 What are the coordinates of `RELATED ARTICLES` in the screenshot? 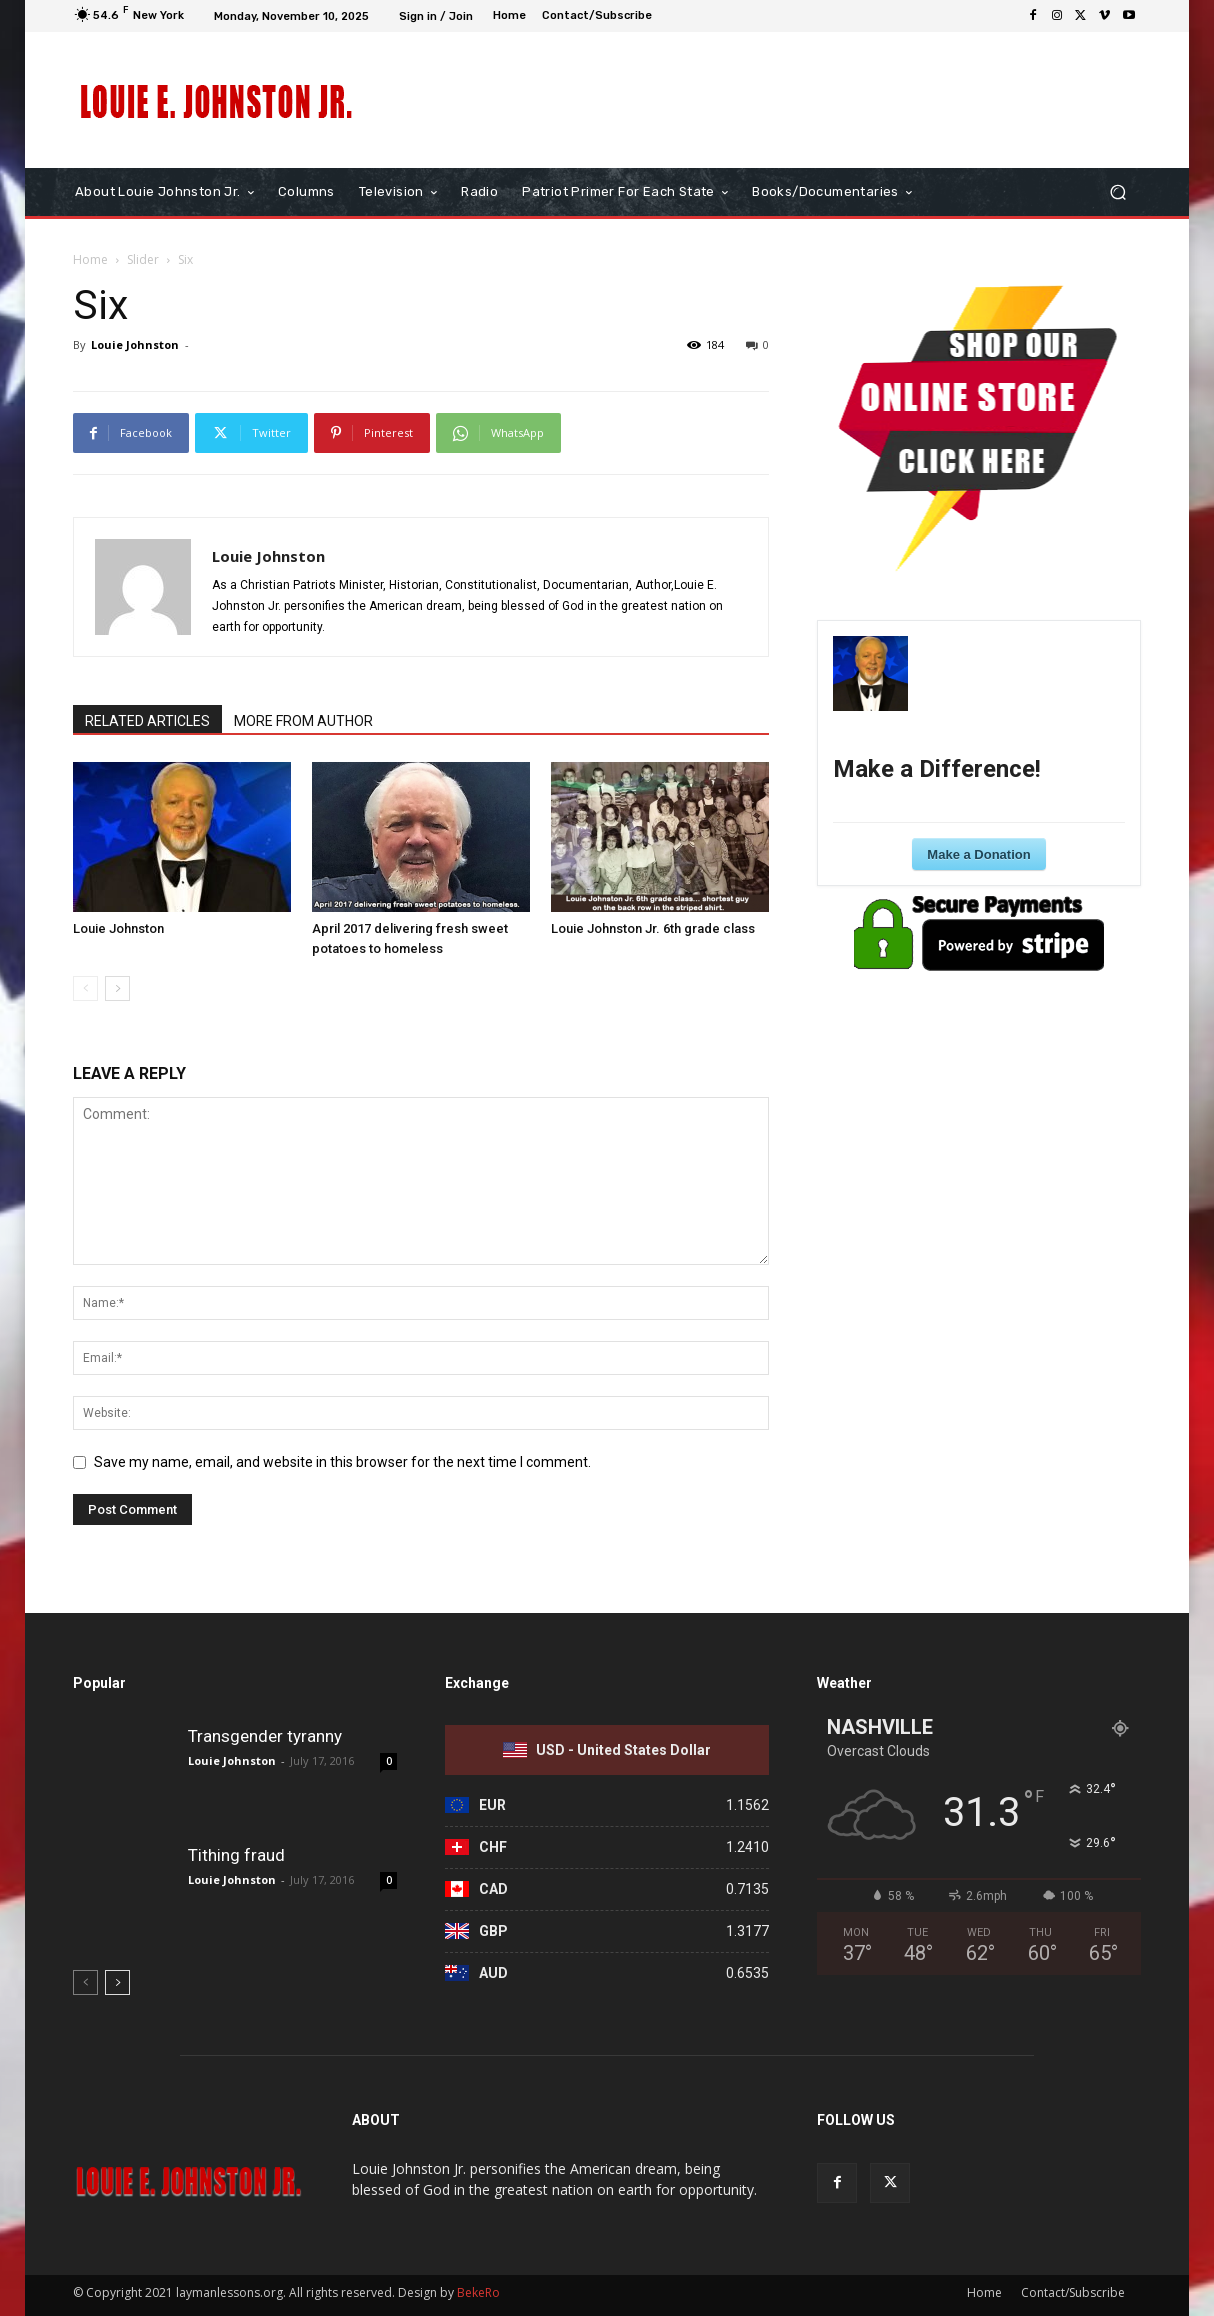 It's located at (147, 721).